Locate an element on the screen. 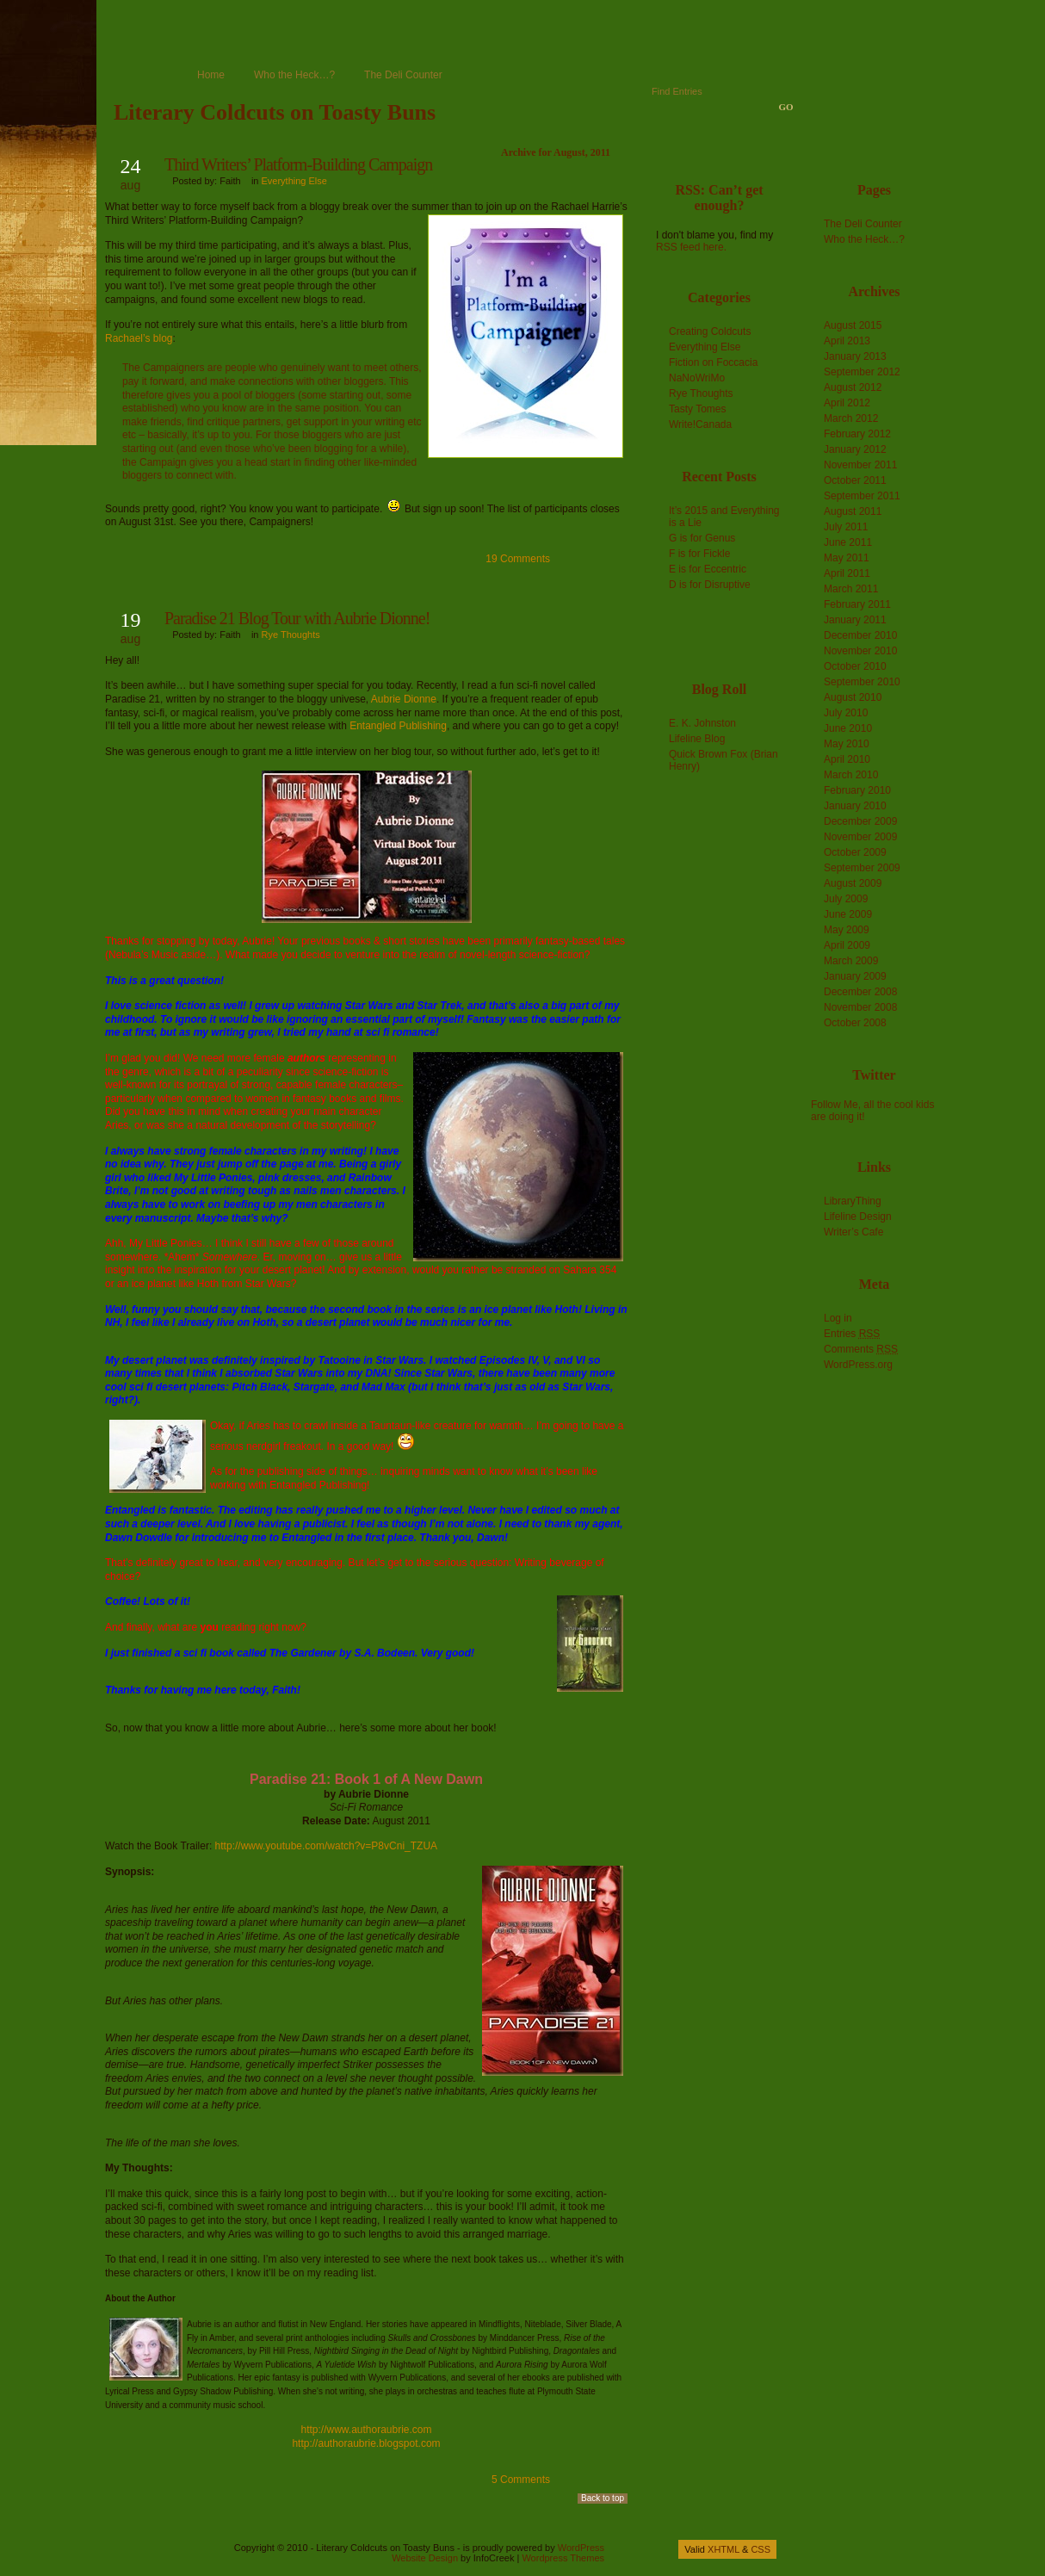 Image resolution: width=1045 pixels, height=2576 pixels. November 2008 is located at coordinates (860, 1007).